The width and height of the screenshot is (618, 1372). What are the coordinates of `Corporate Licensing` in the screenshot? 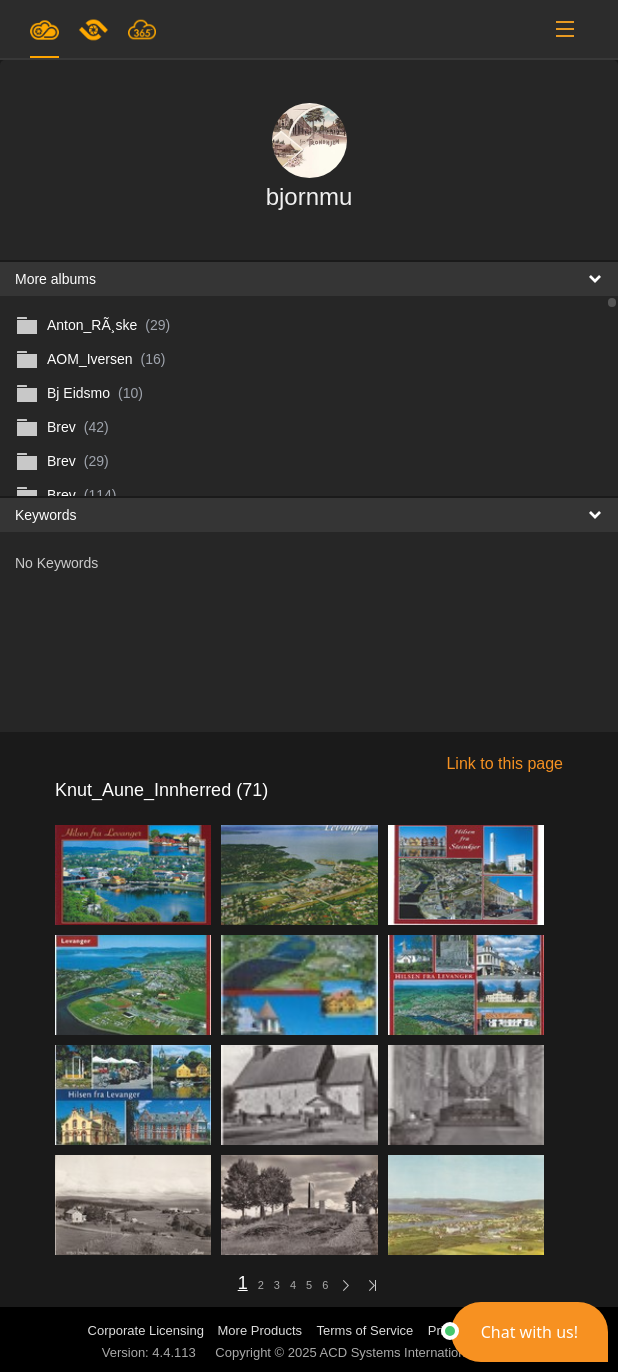 It's located at (148, 1330).